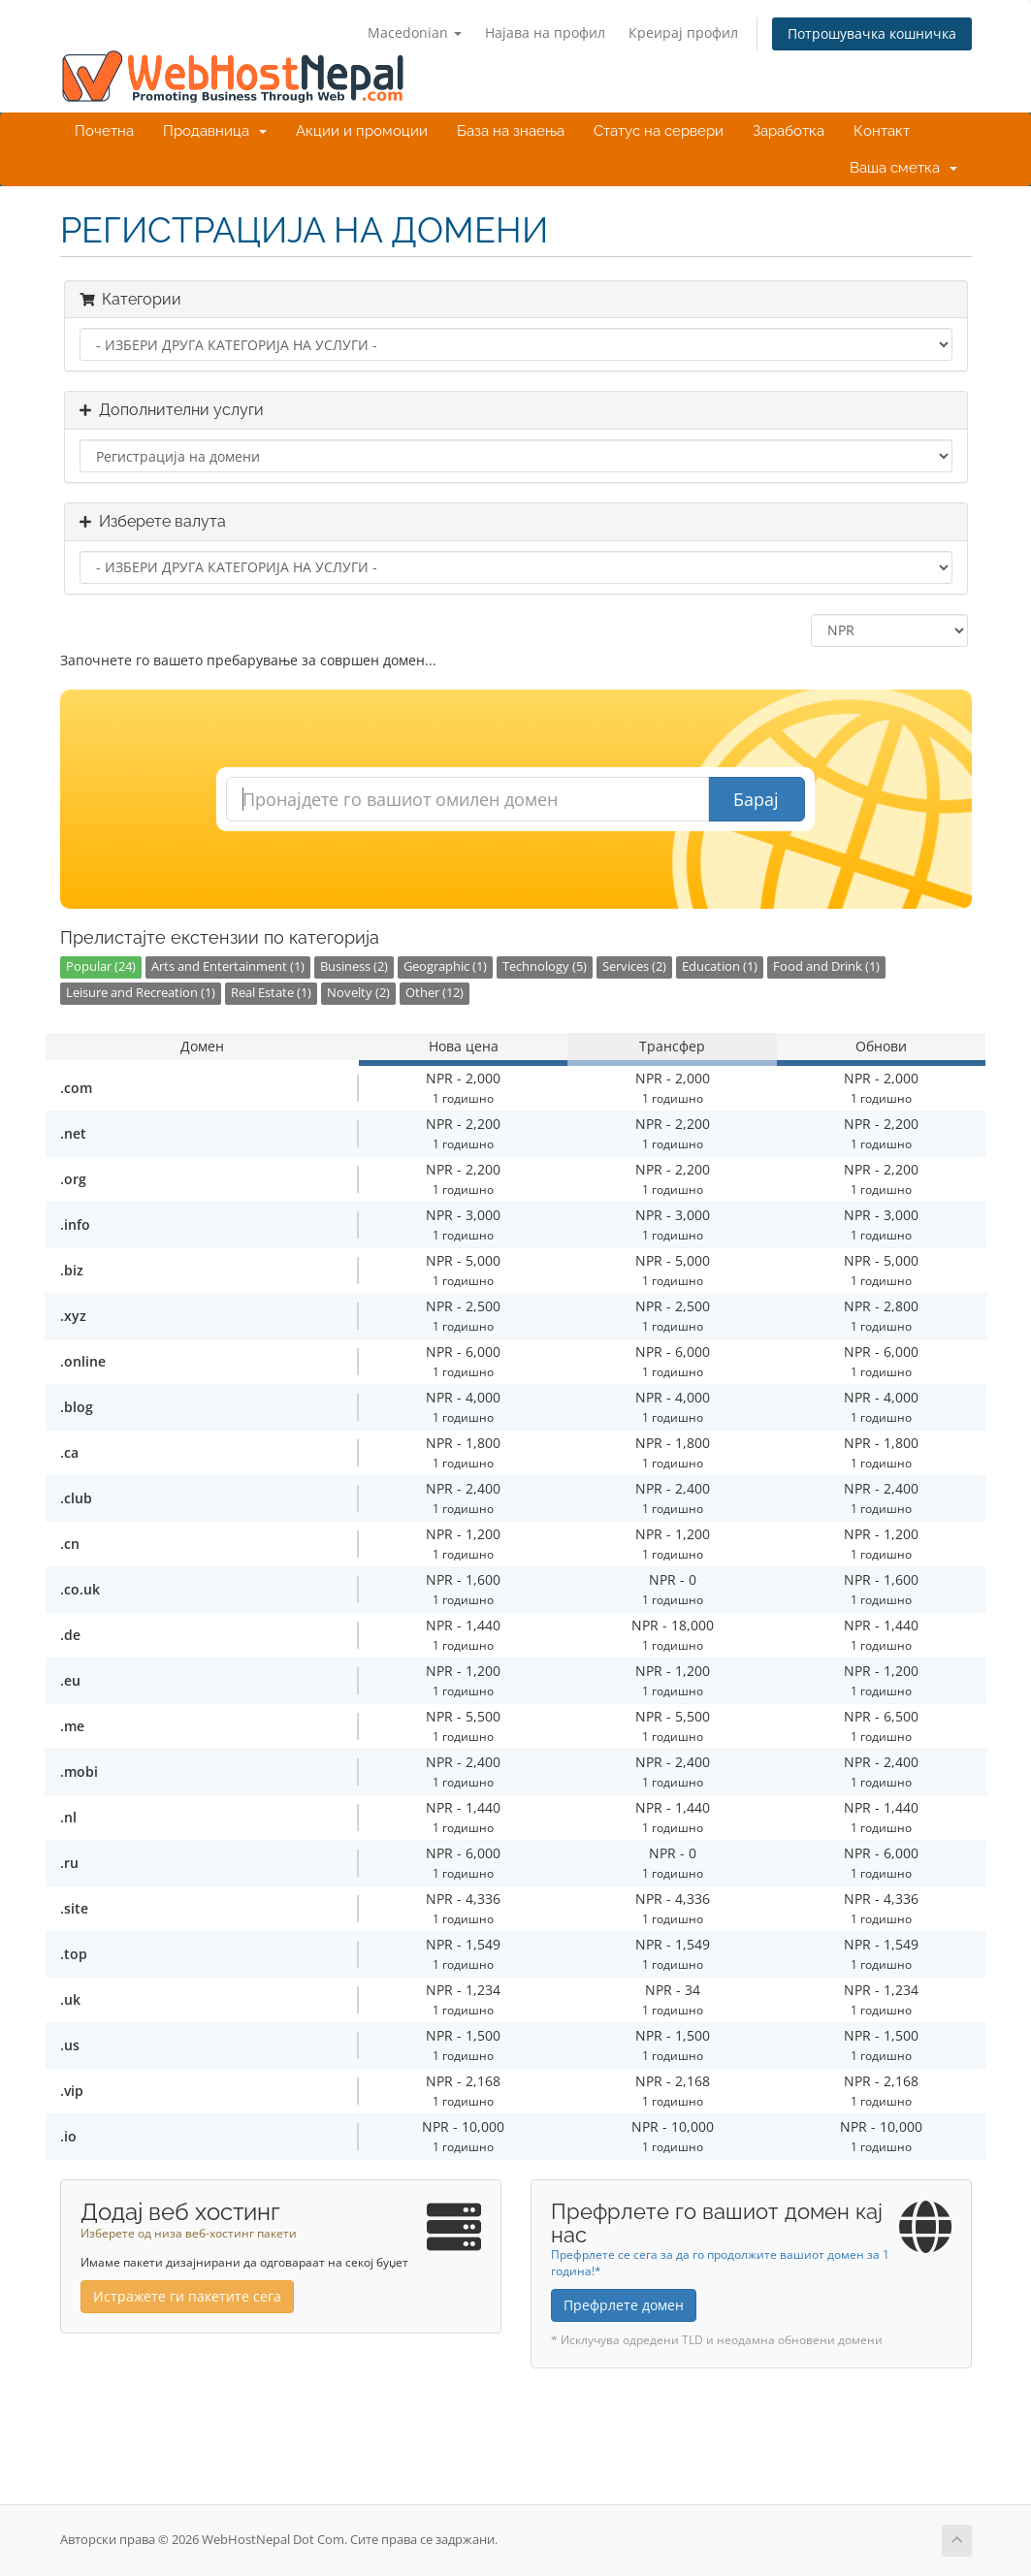 This screenshot has width=1031, height=2576. I want to click on Other (12), so click(434, 992).